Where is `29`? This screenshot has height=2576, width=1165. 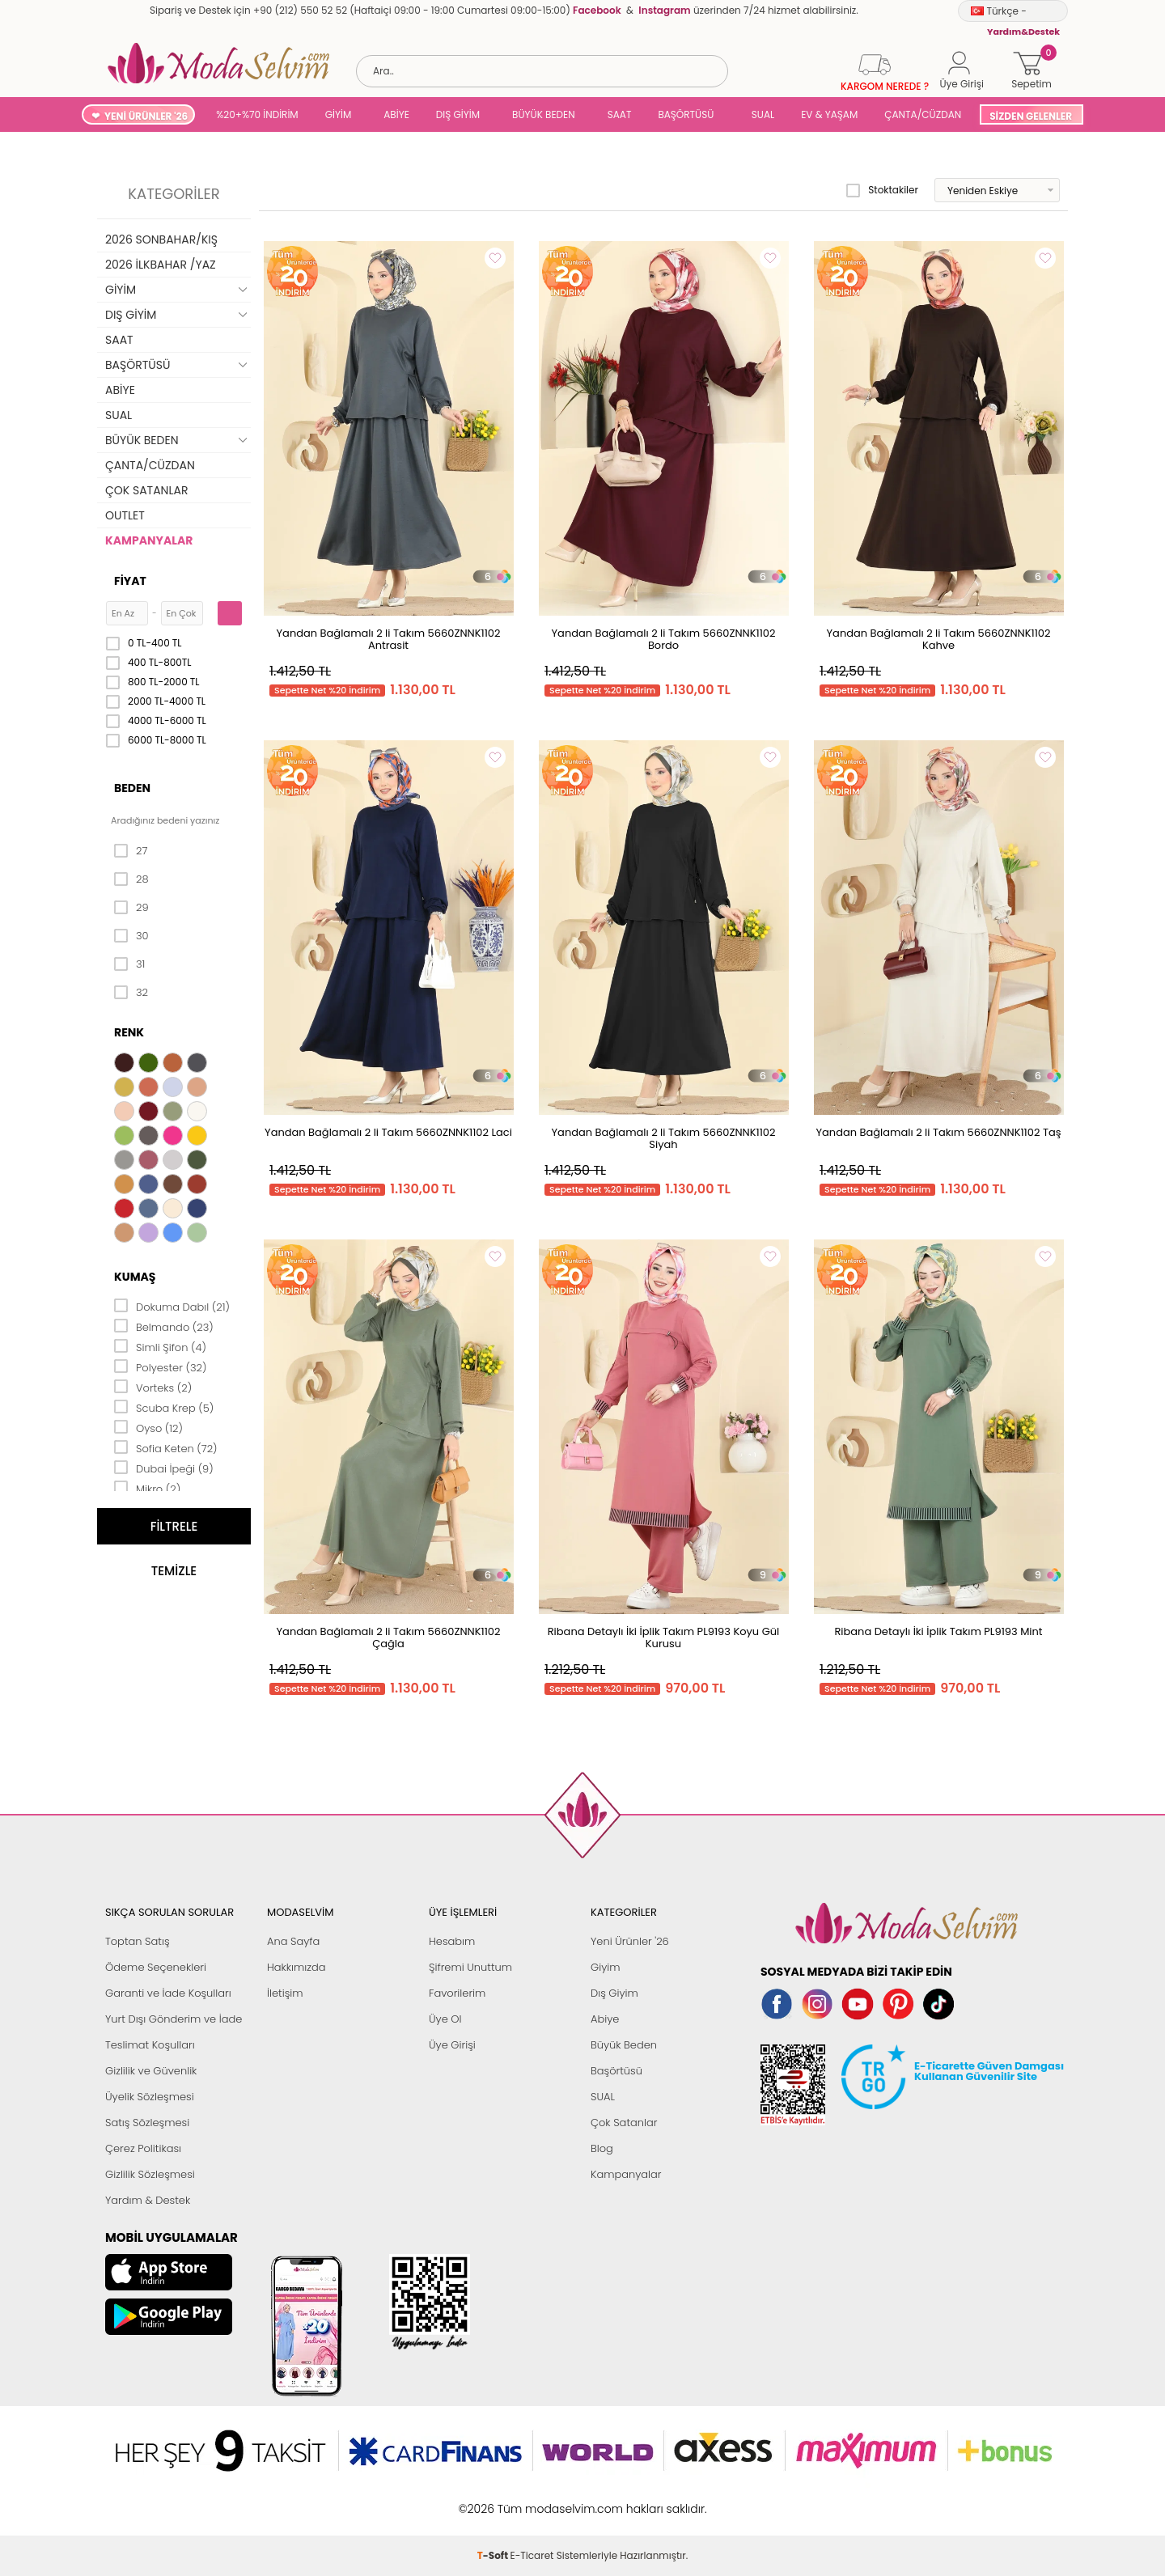 29 is located at coordinates (131, 908).